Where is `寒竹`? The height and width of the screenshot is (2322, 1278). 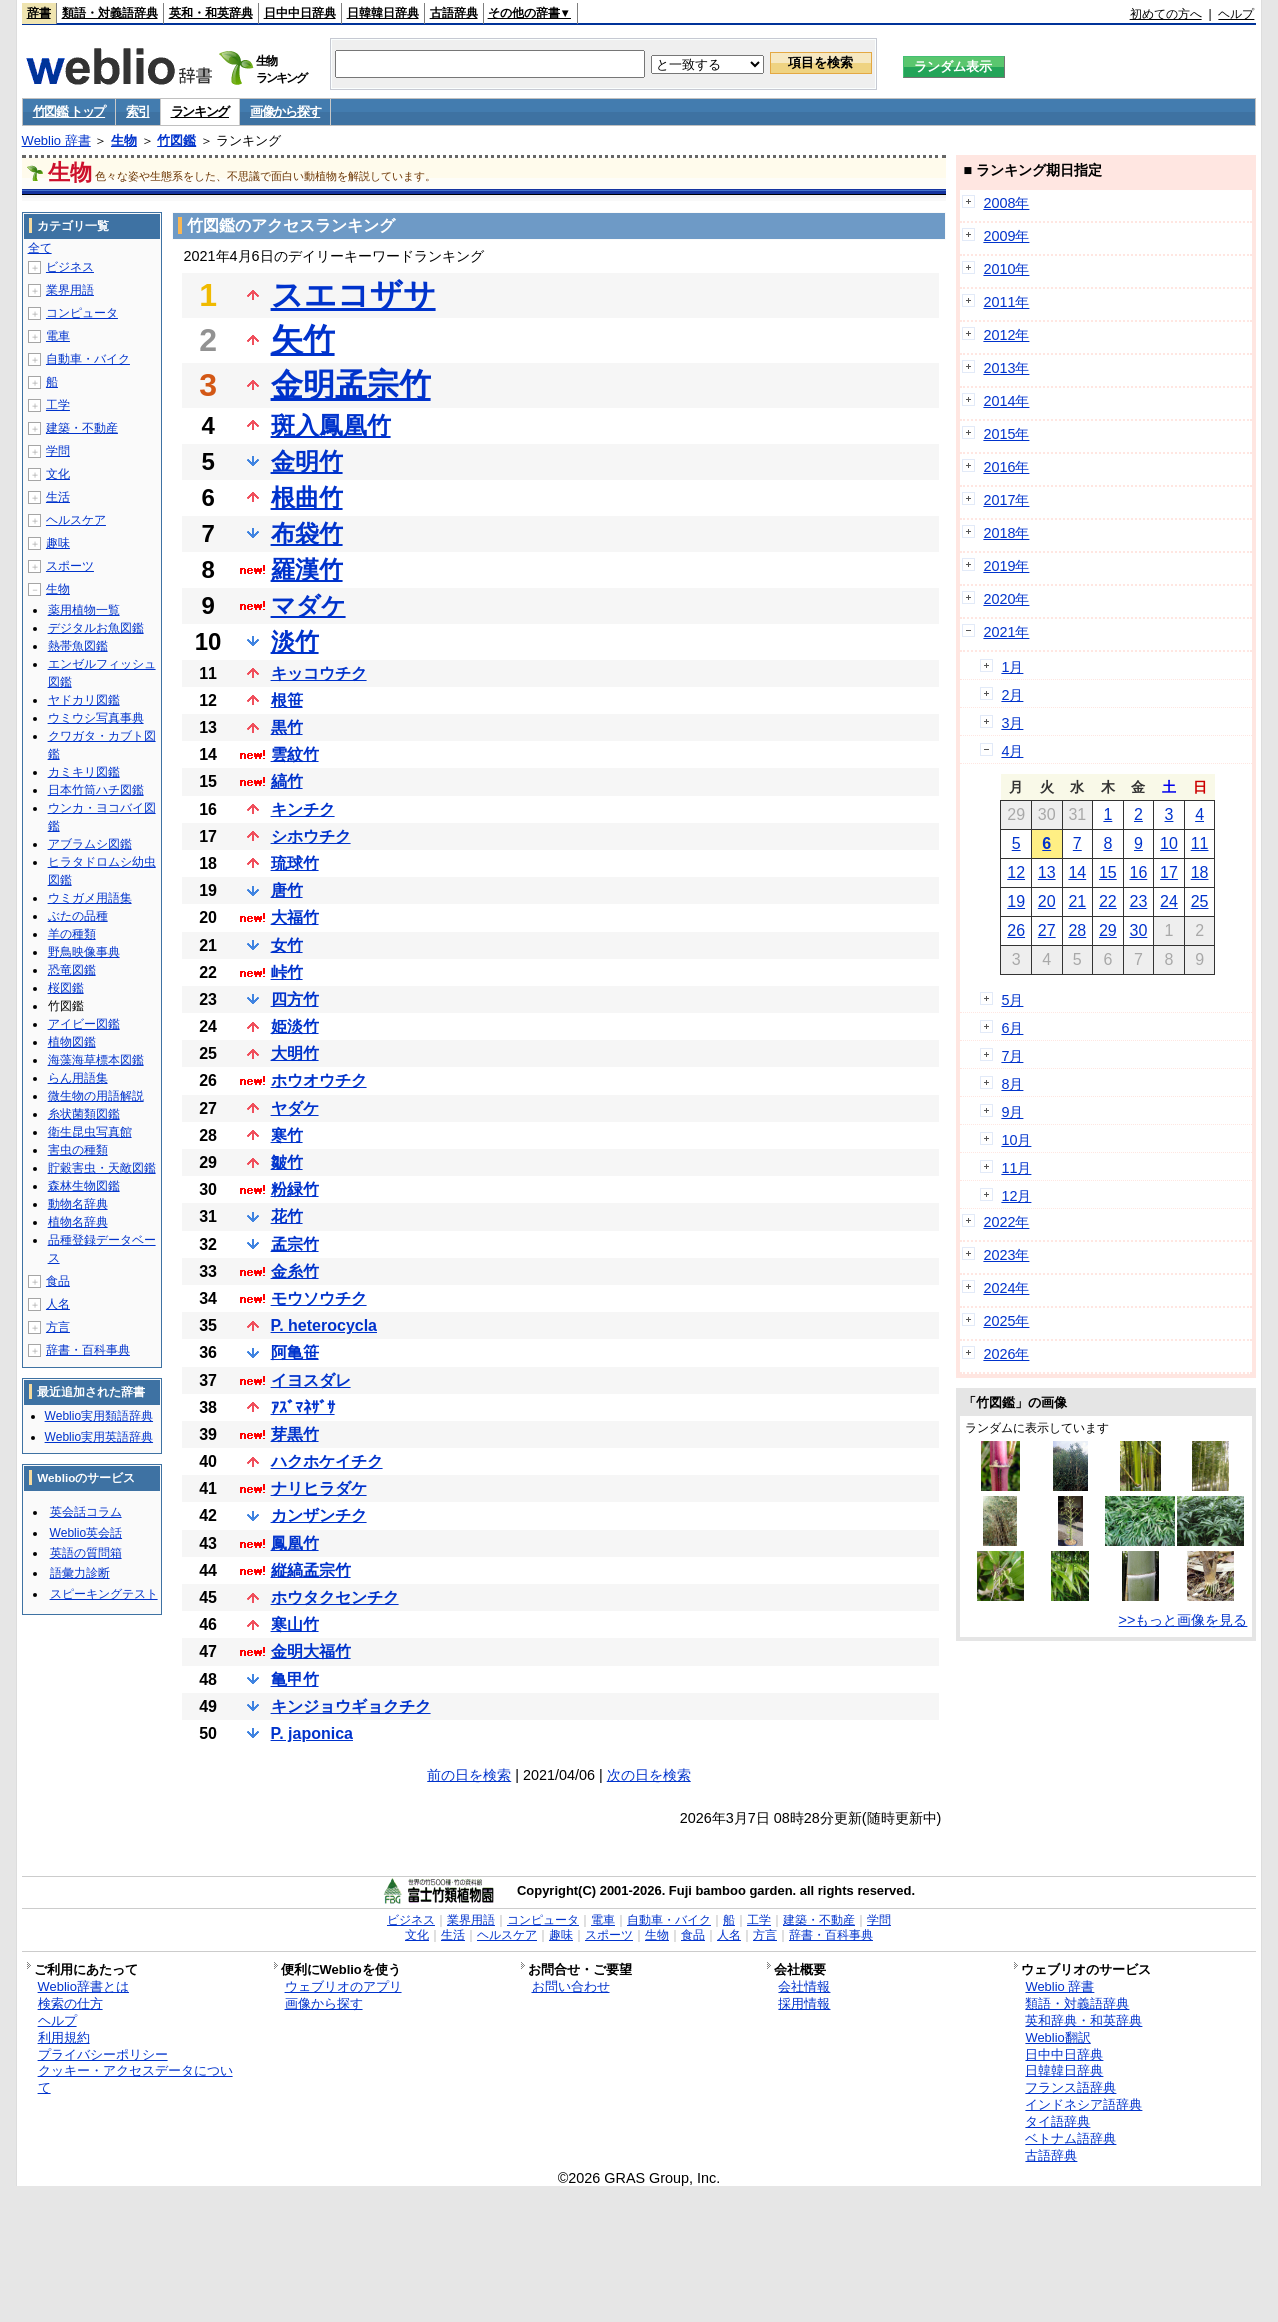 寒竹 is located at coordinates (287, 1135).